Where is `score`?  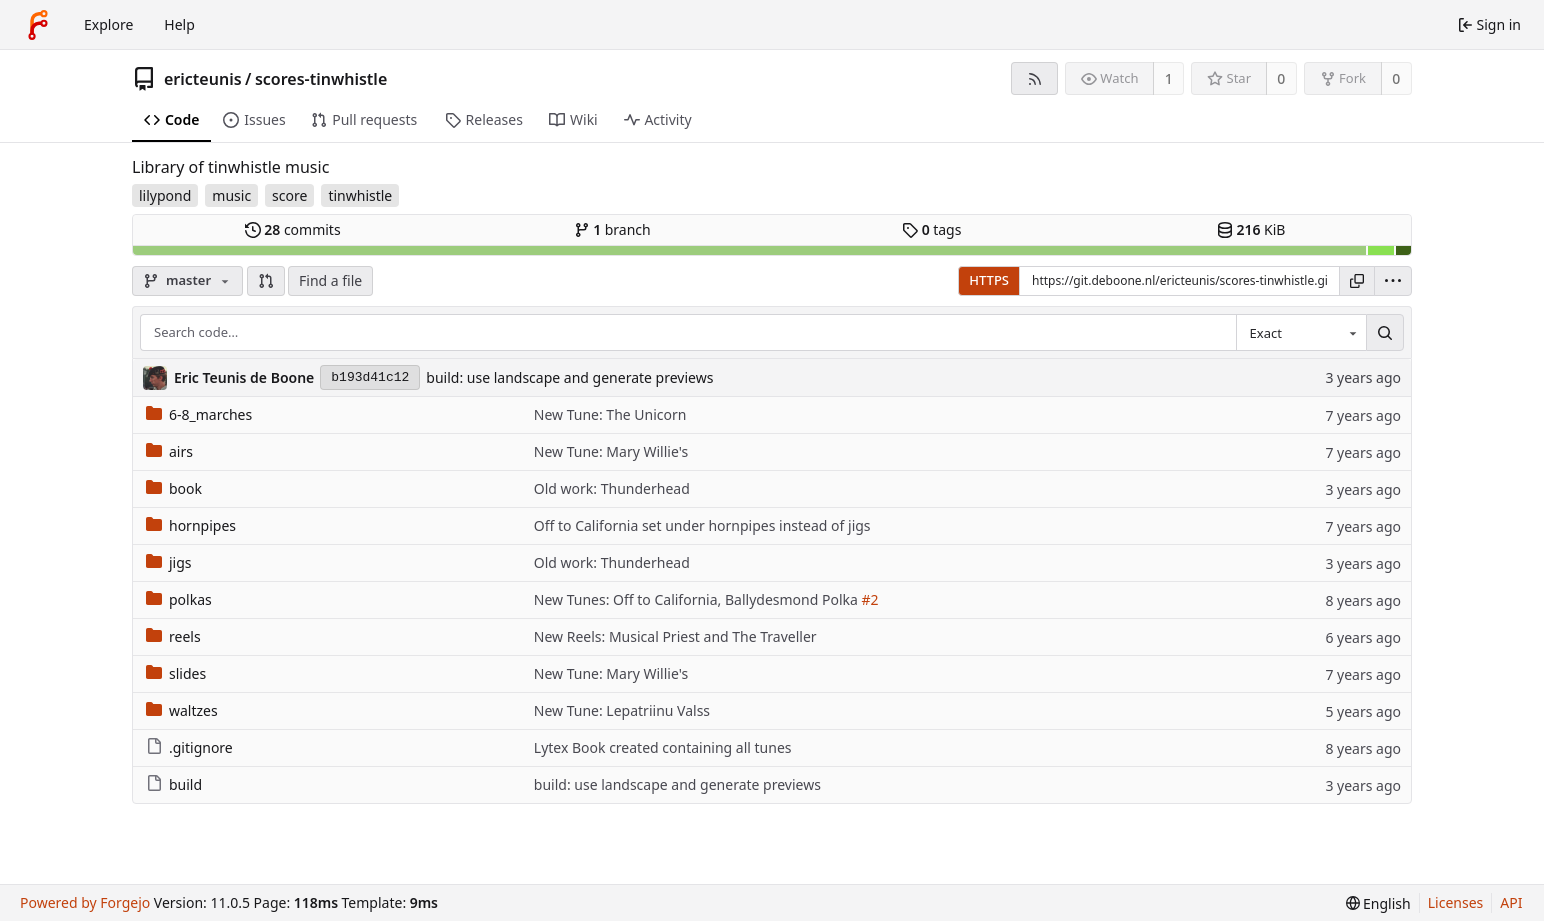 score is located at coordinates (289, 195).